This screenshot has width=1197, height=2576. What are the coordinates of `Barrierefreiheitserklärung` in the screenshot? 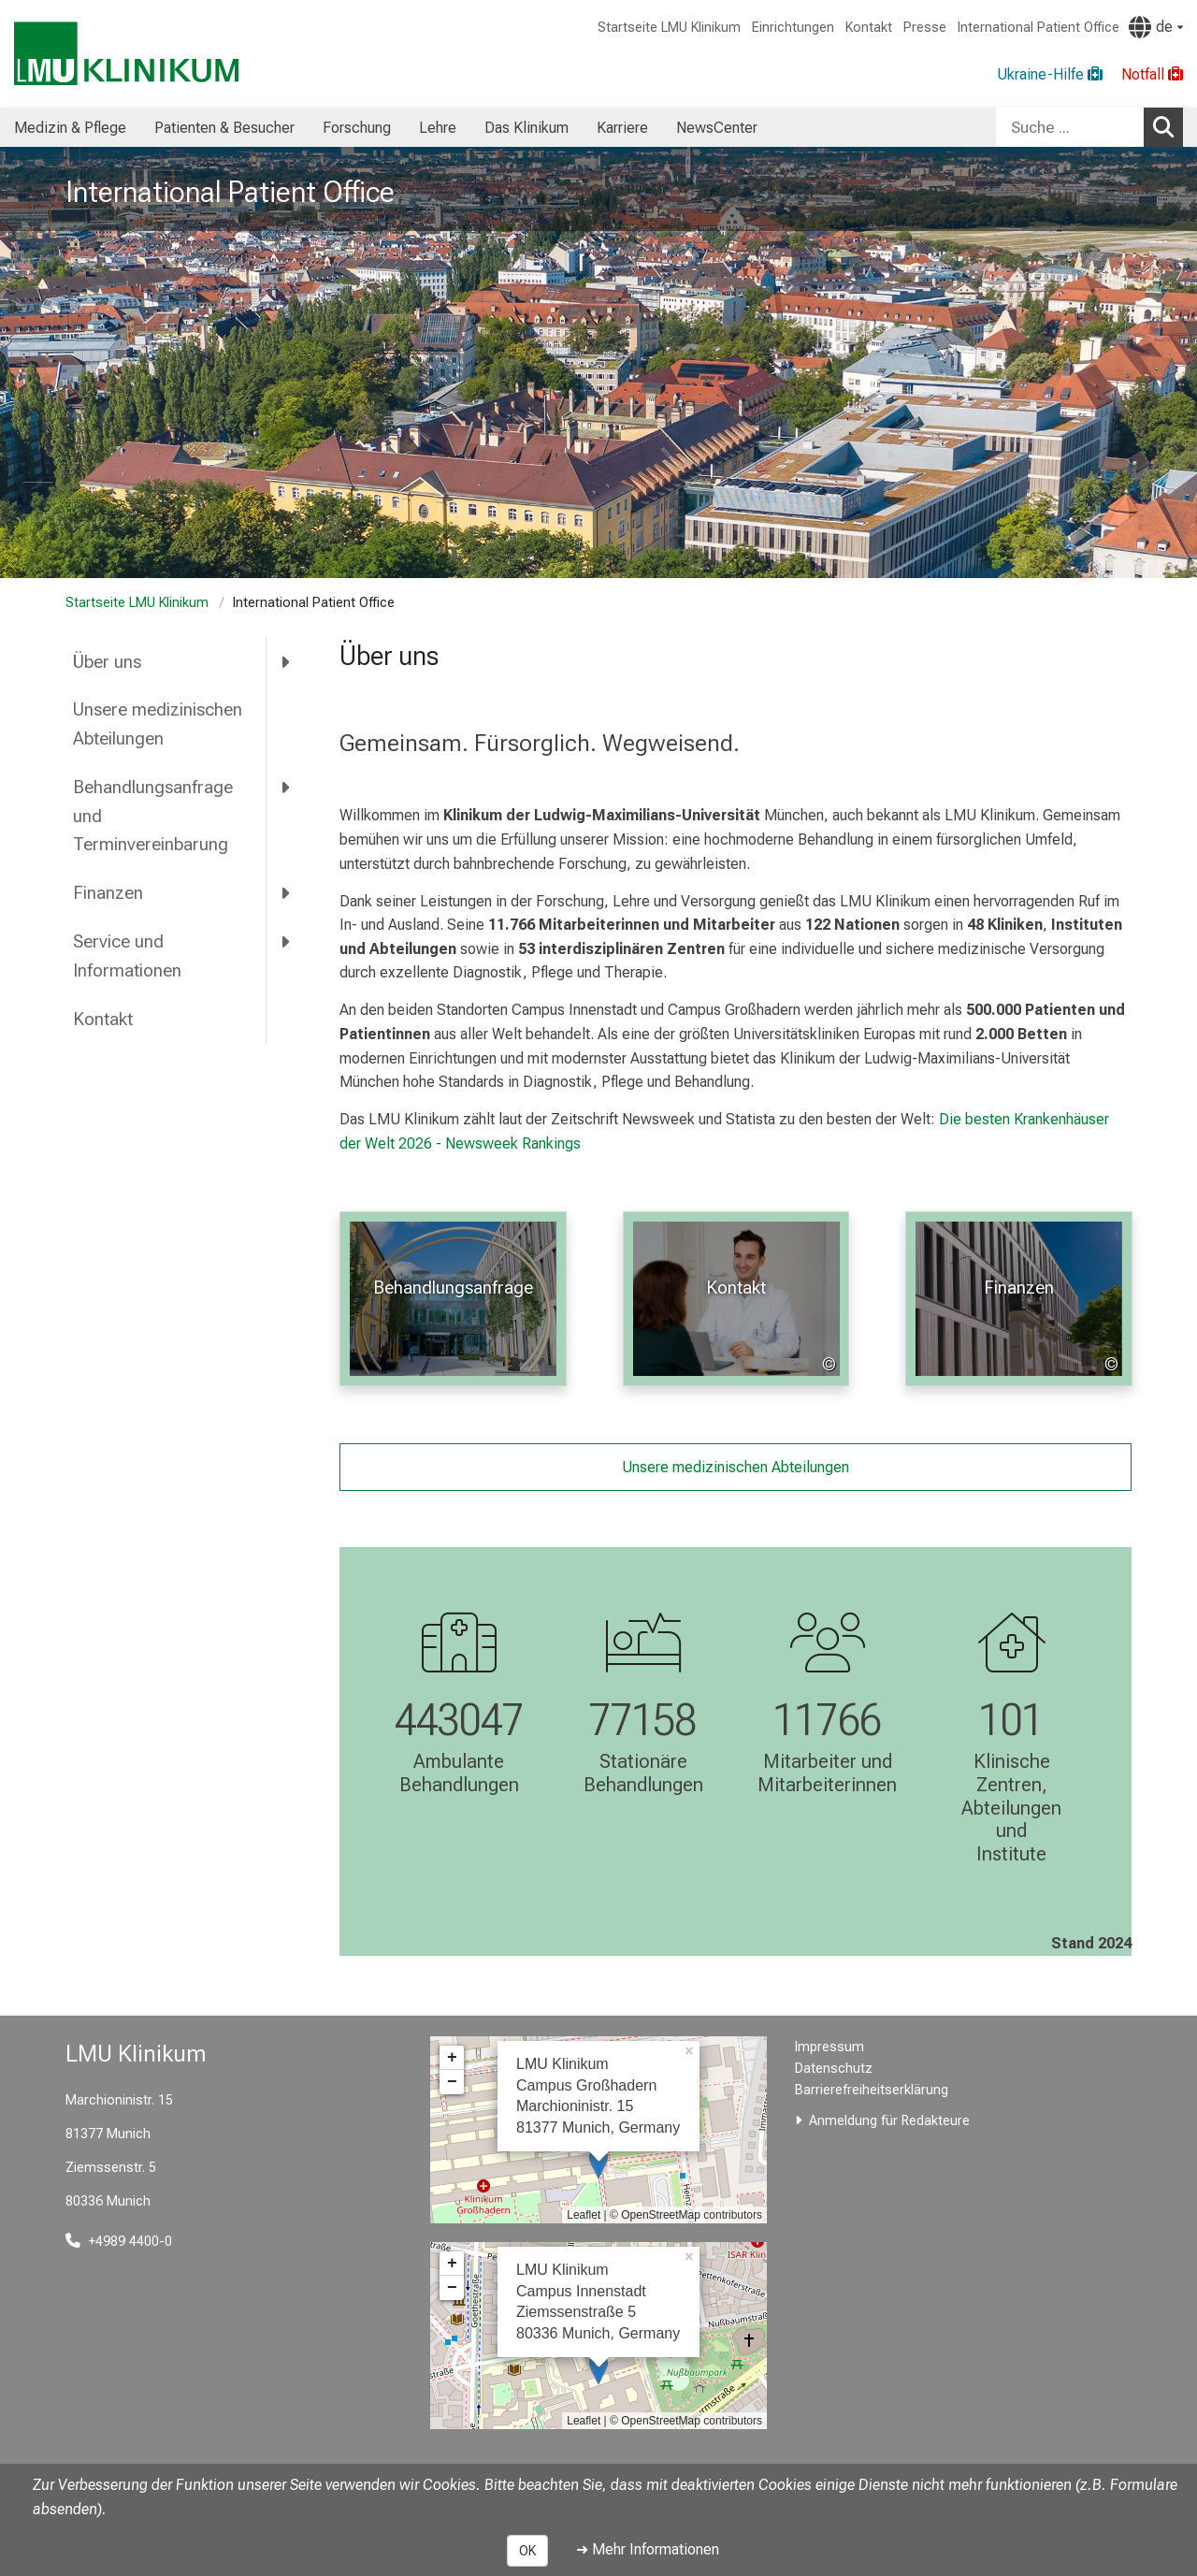 It's located at (871, 2090).